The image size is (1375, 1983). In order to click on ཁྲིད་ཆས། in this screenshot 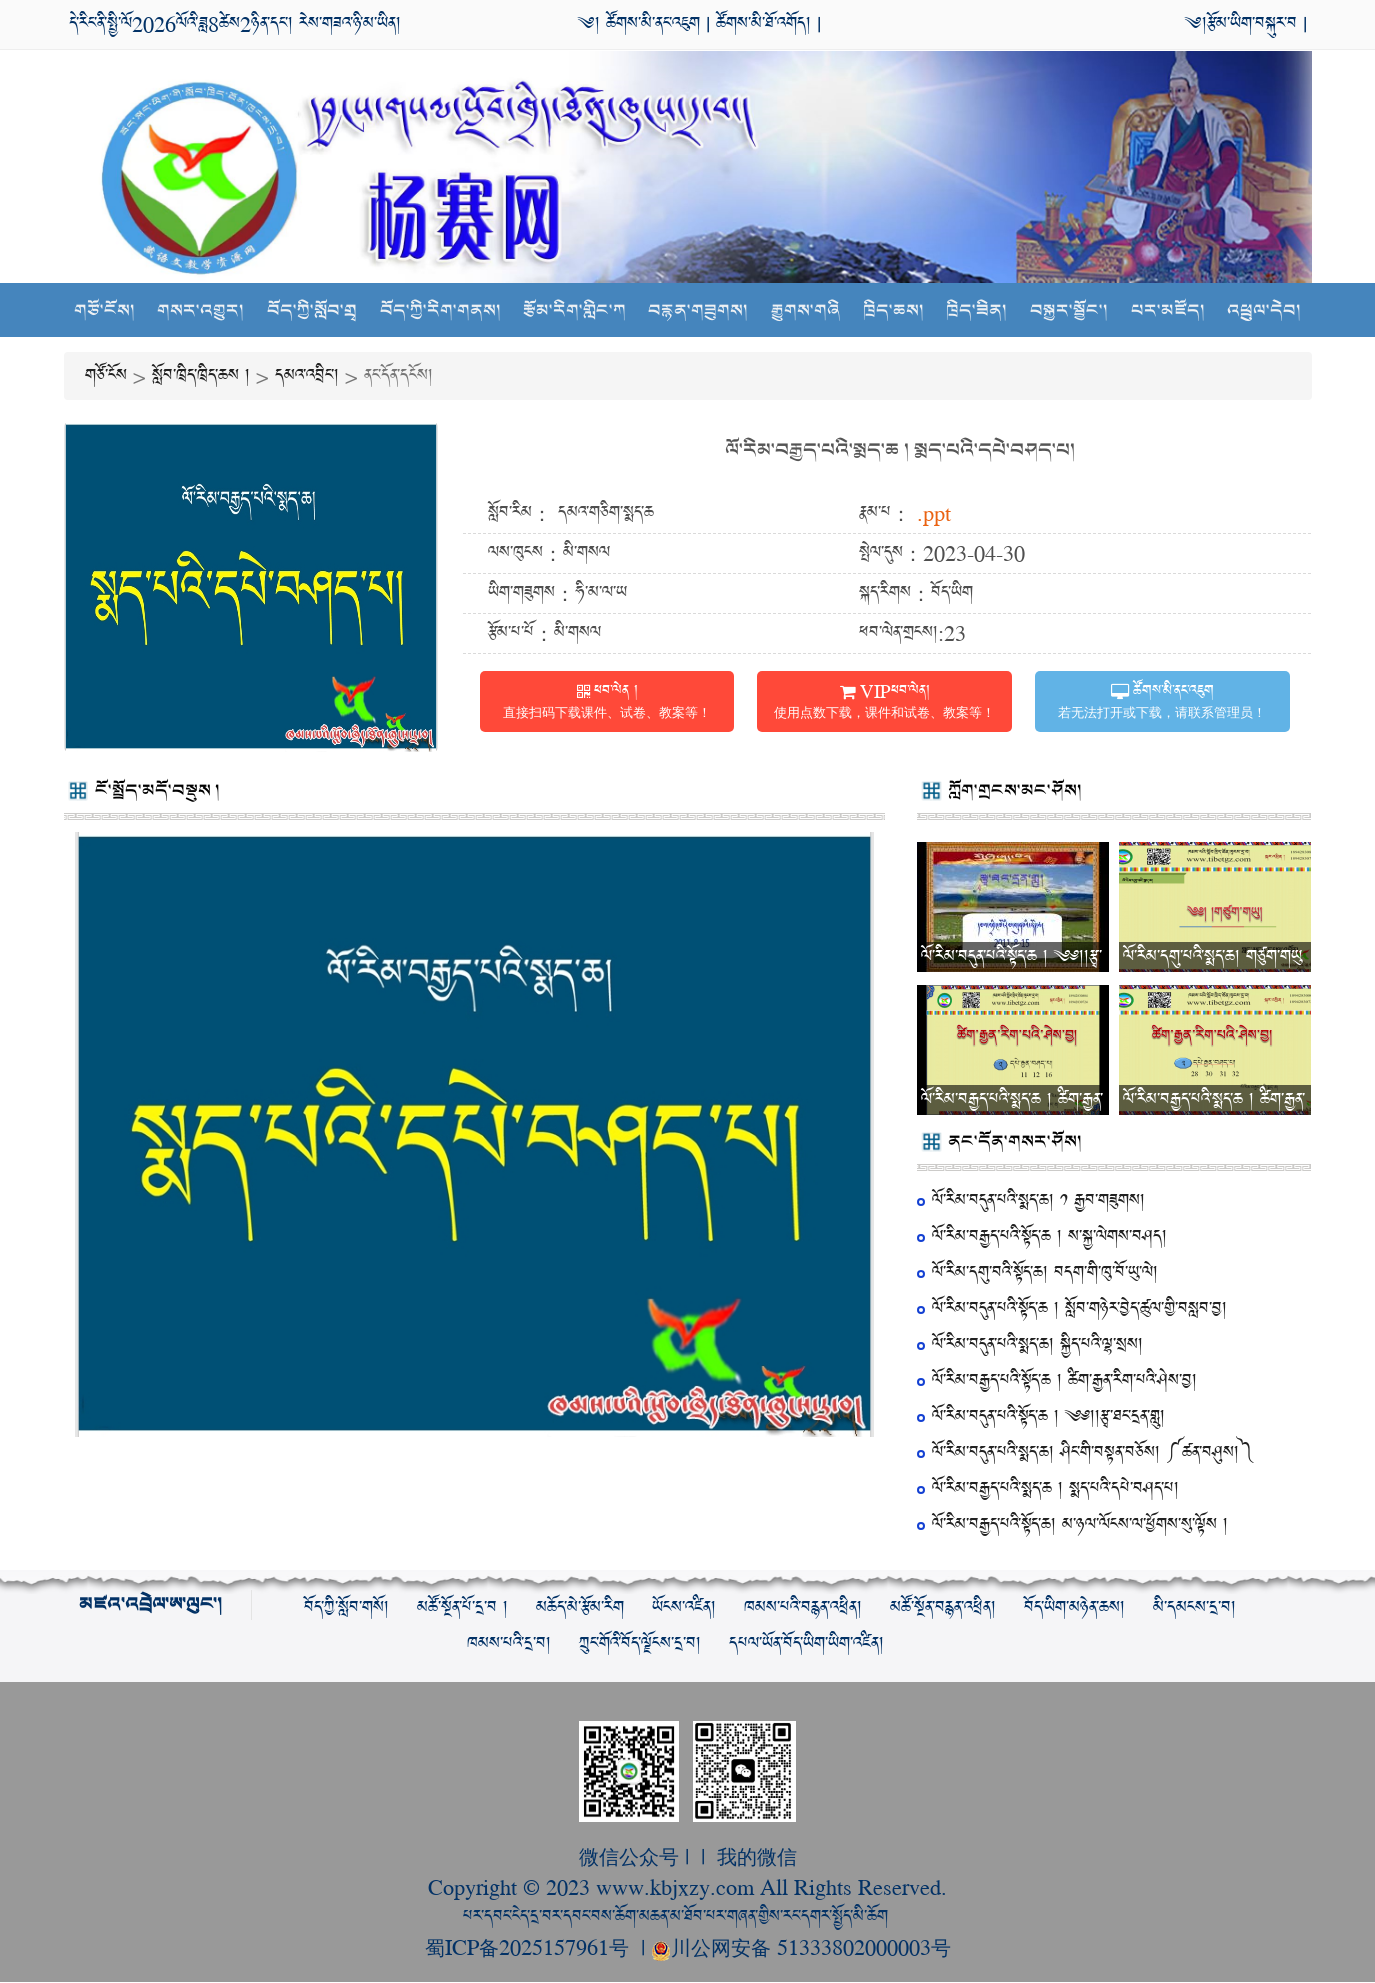, I will do `click(893, 311)`.